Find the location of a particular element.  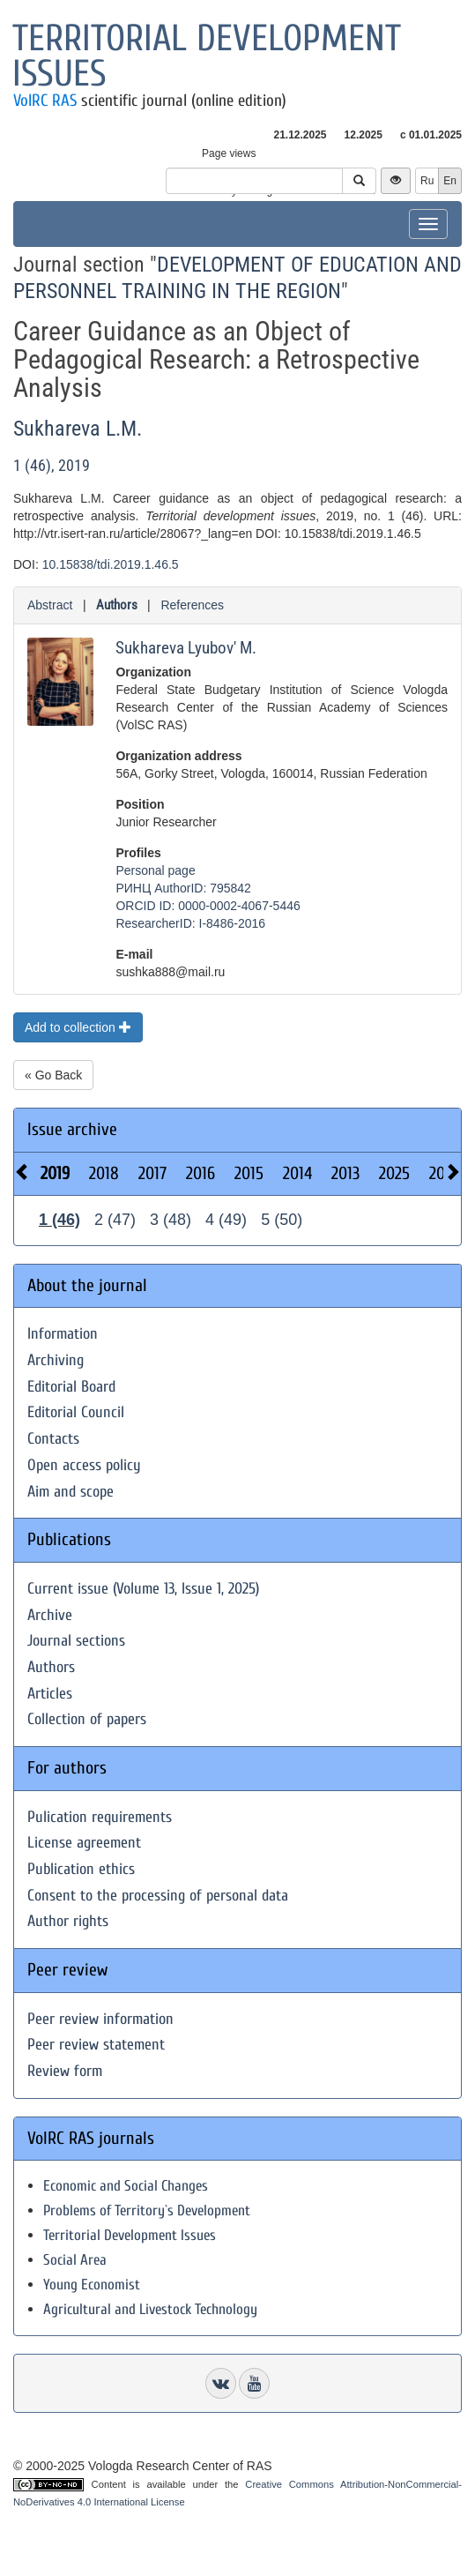

Social Area is located at coordinates (75, 2259).